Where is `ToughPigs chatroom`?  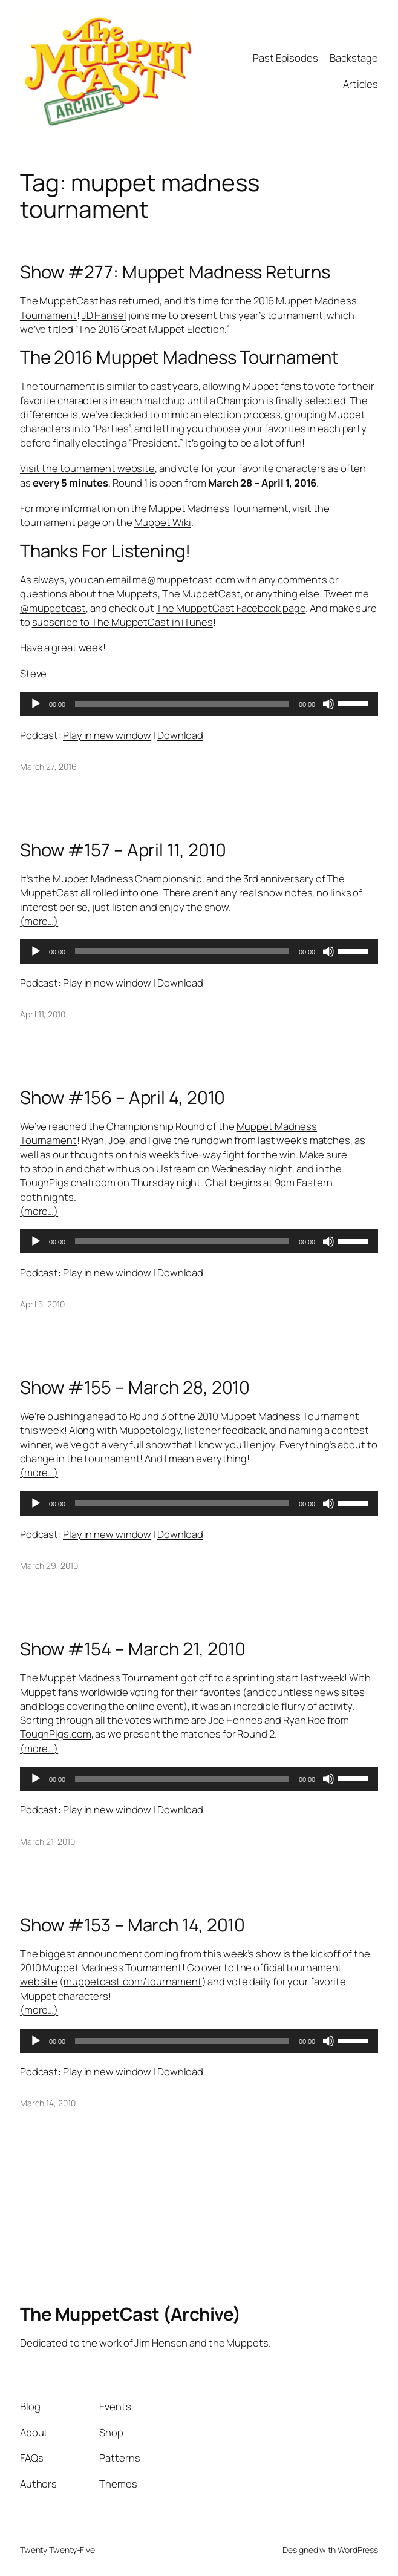
ToughPigs chatroom is located at coordinates (68, 1182).